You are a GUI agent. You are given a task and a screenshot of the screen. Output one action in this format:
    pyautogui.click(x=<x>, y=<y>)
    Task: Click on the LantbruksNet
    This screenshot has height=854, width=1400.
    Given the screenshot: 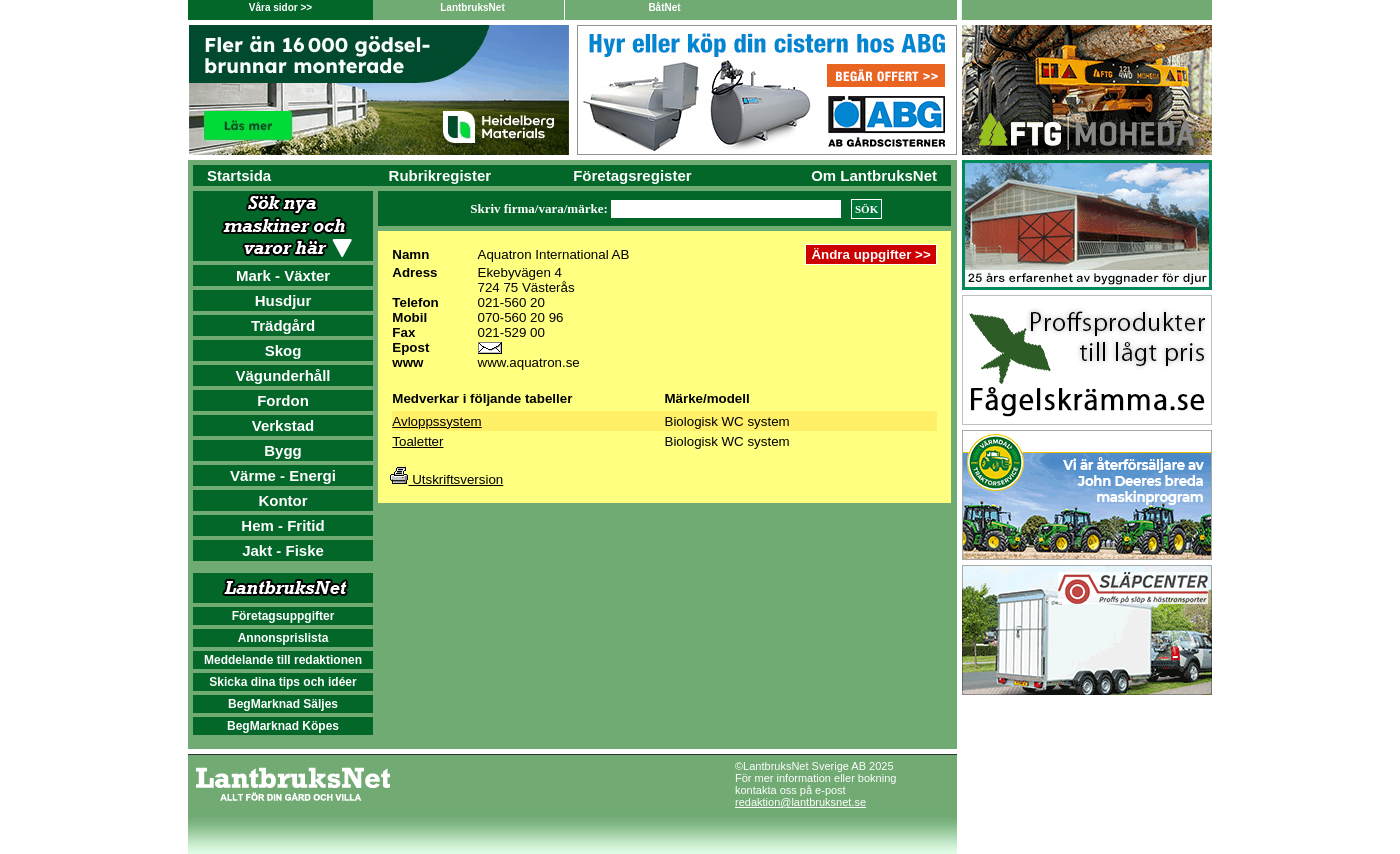 What is the action you would take?
    pyautogui.click(x=472, y=7)
    